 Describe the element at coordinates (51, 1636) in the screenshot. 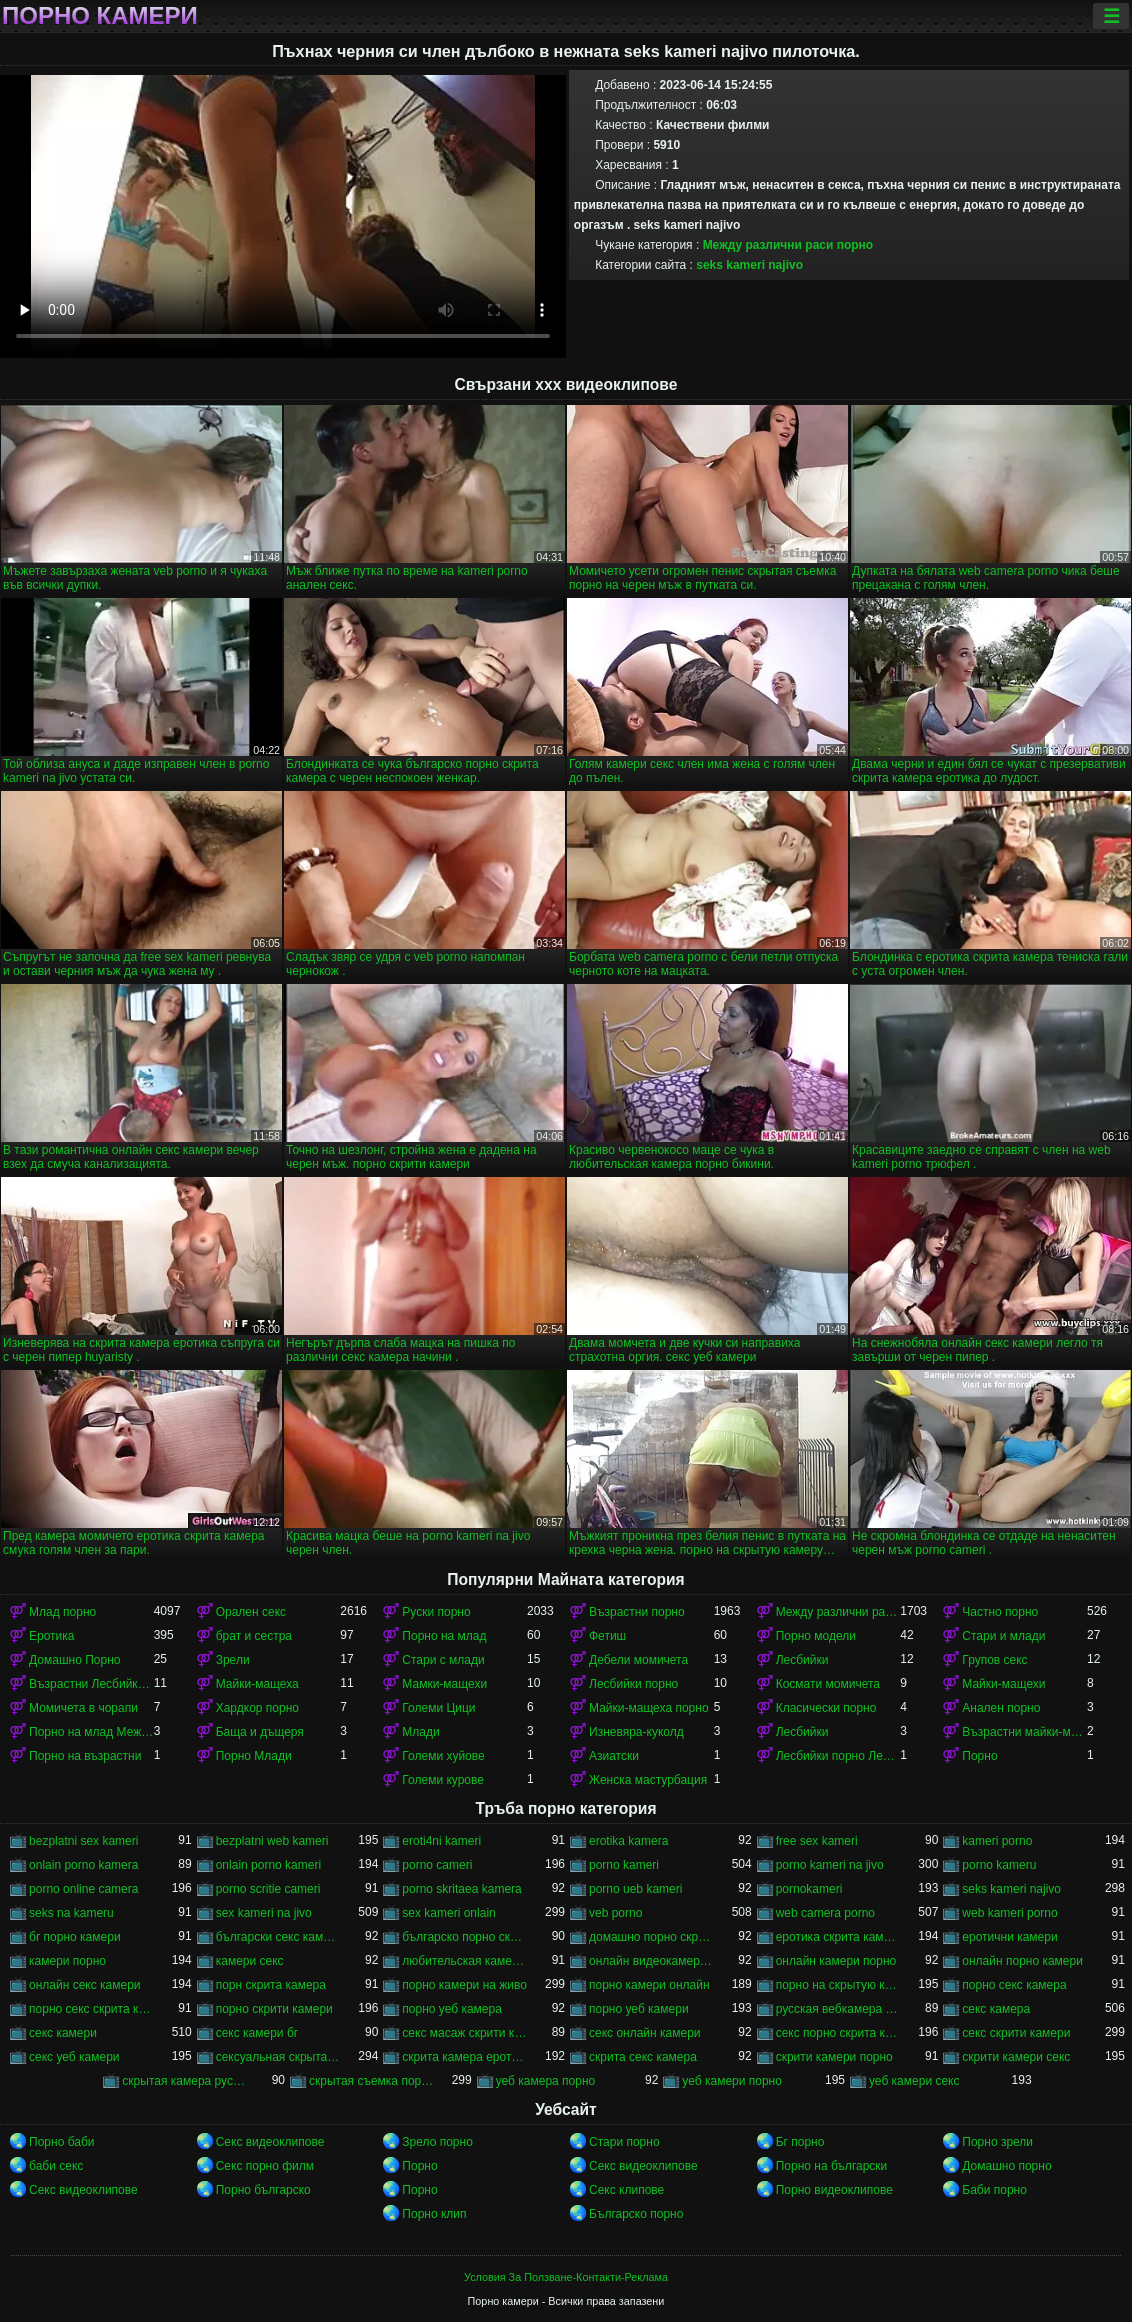

I see `Еротика` at that location.